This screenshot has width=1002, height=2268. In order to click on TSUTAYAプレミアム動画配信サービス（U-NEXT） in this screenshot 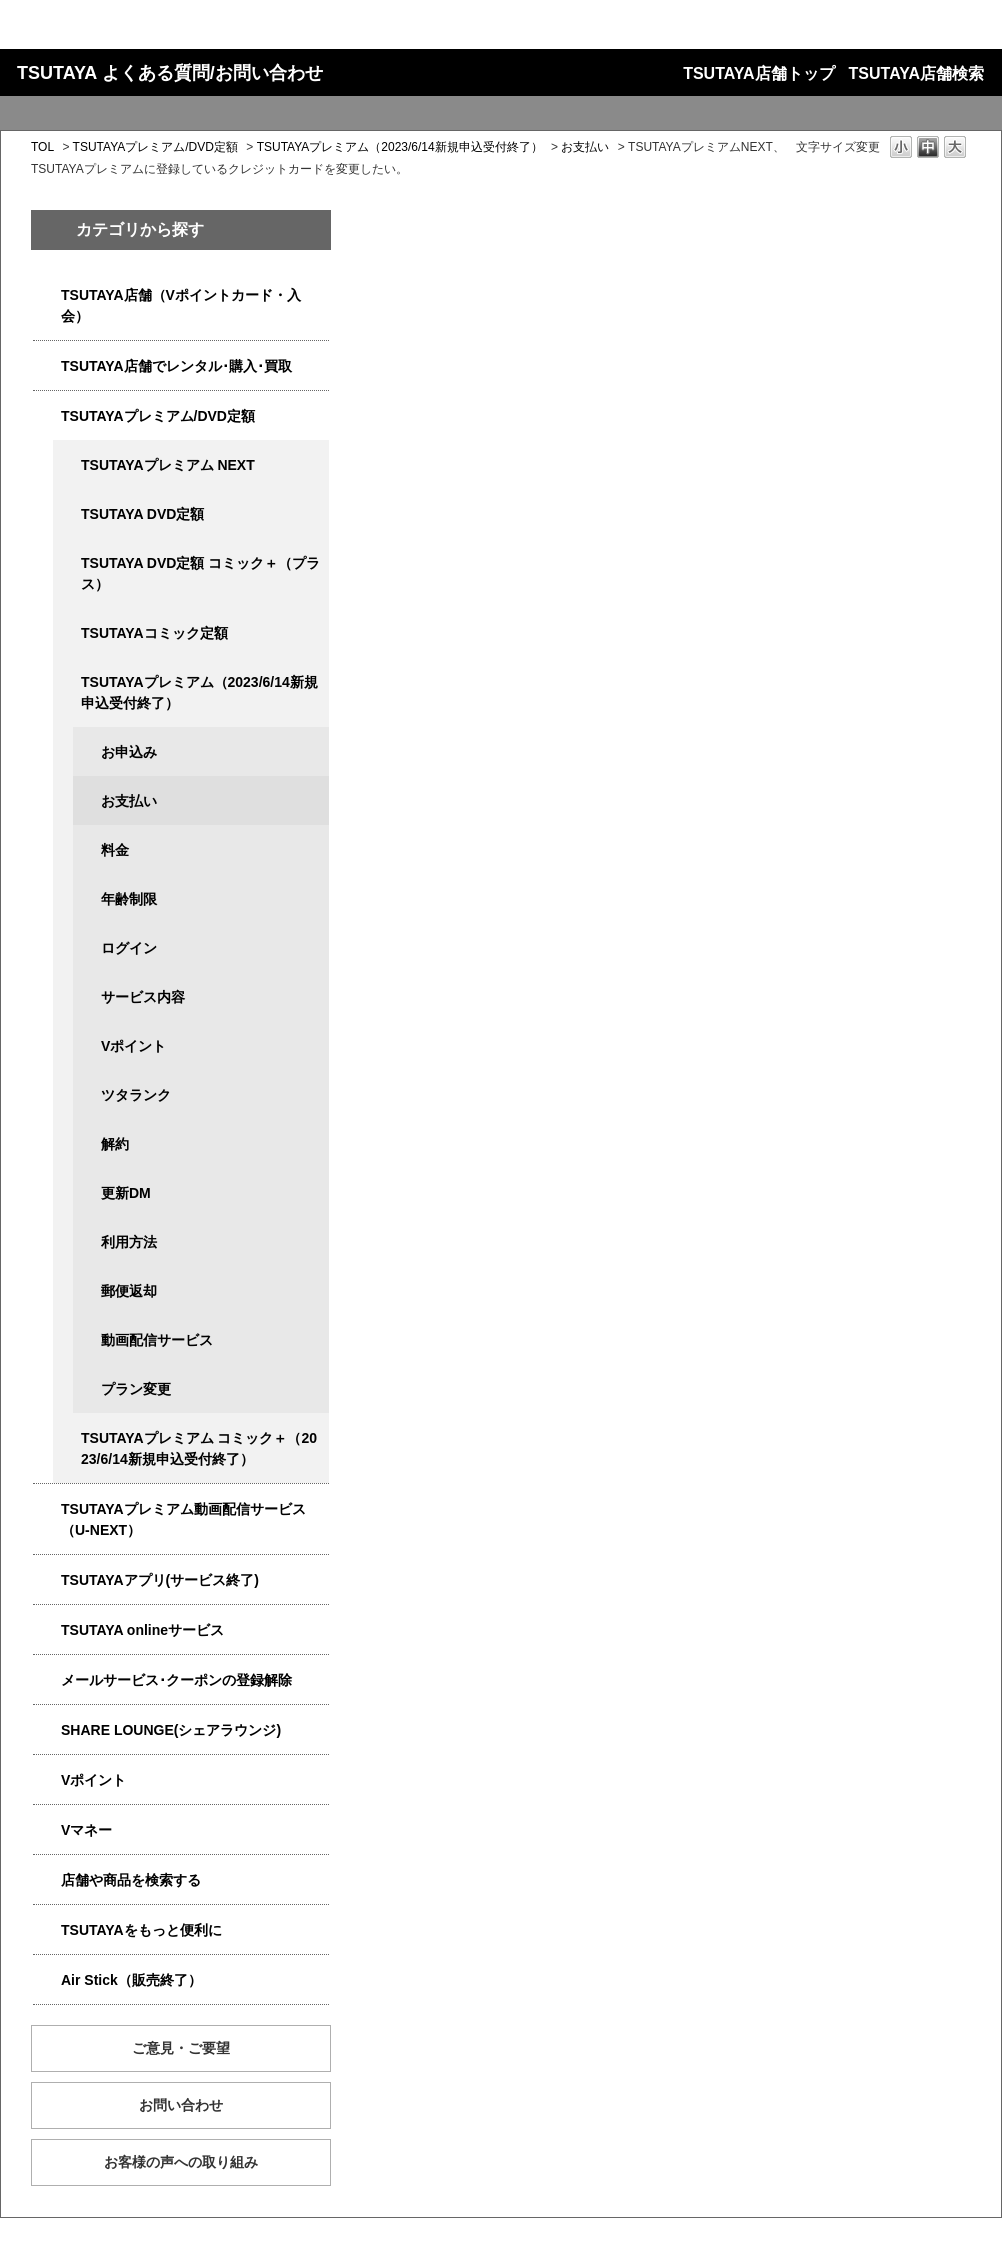, I will do `click(183, 1519)`.